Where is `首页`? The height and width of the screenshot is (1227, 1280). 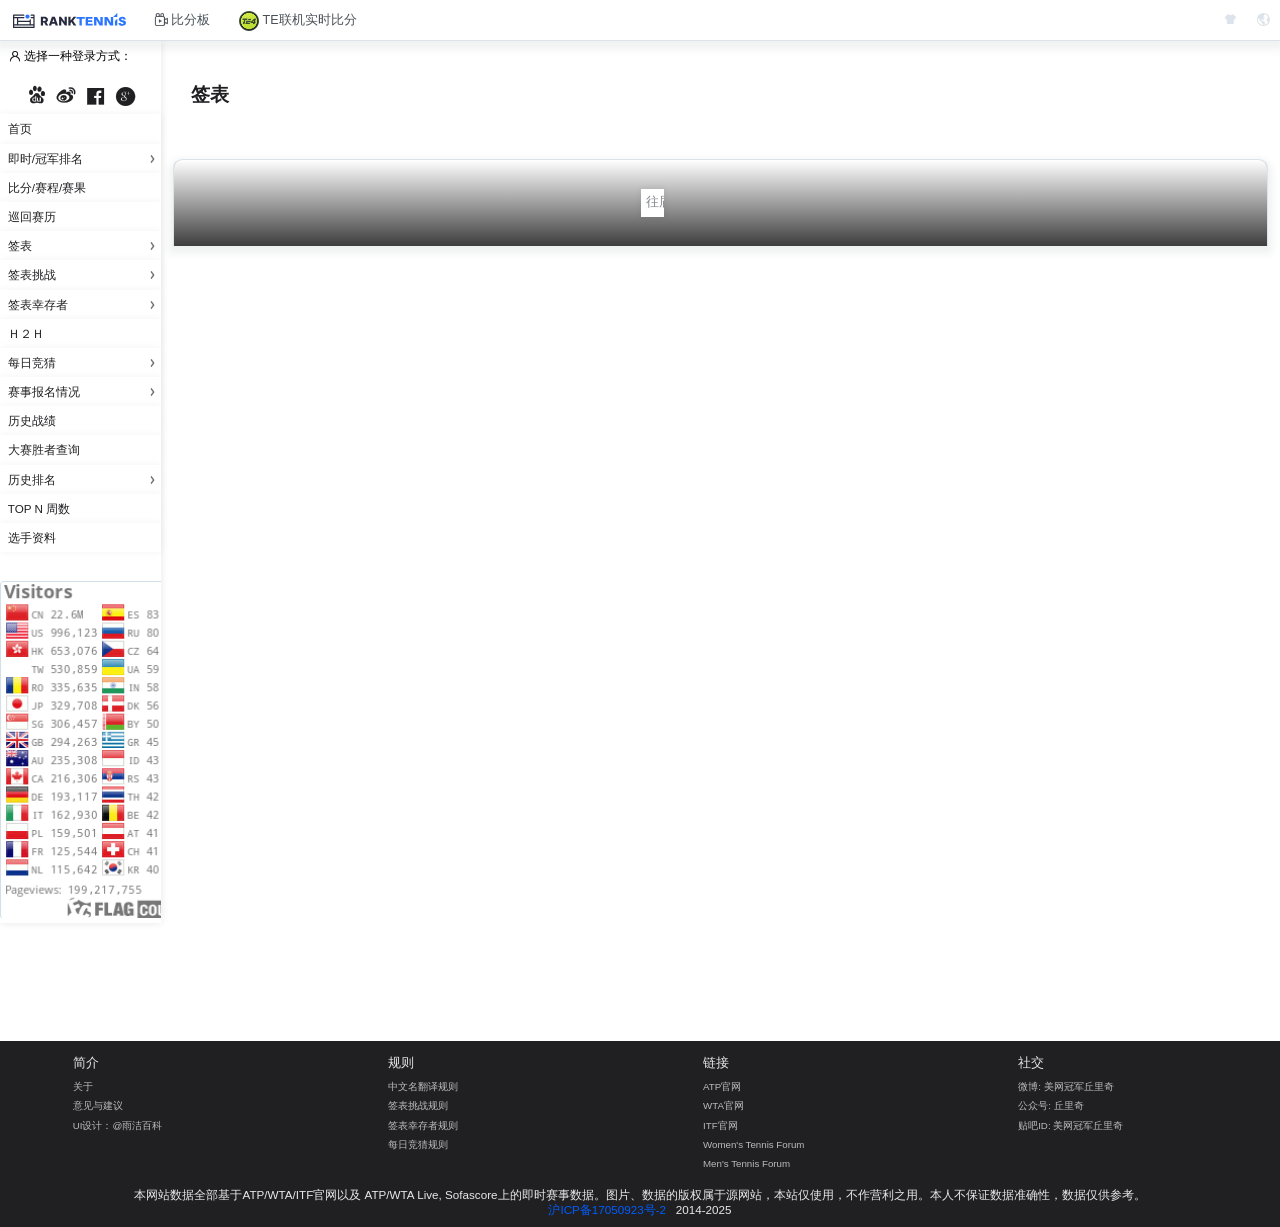 首页 is located at coordinates (20, 128).